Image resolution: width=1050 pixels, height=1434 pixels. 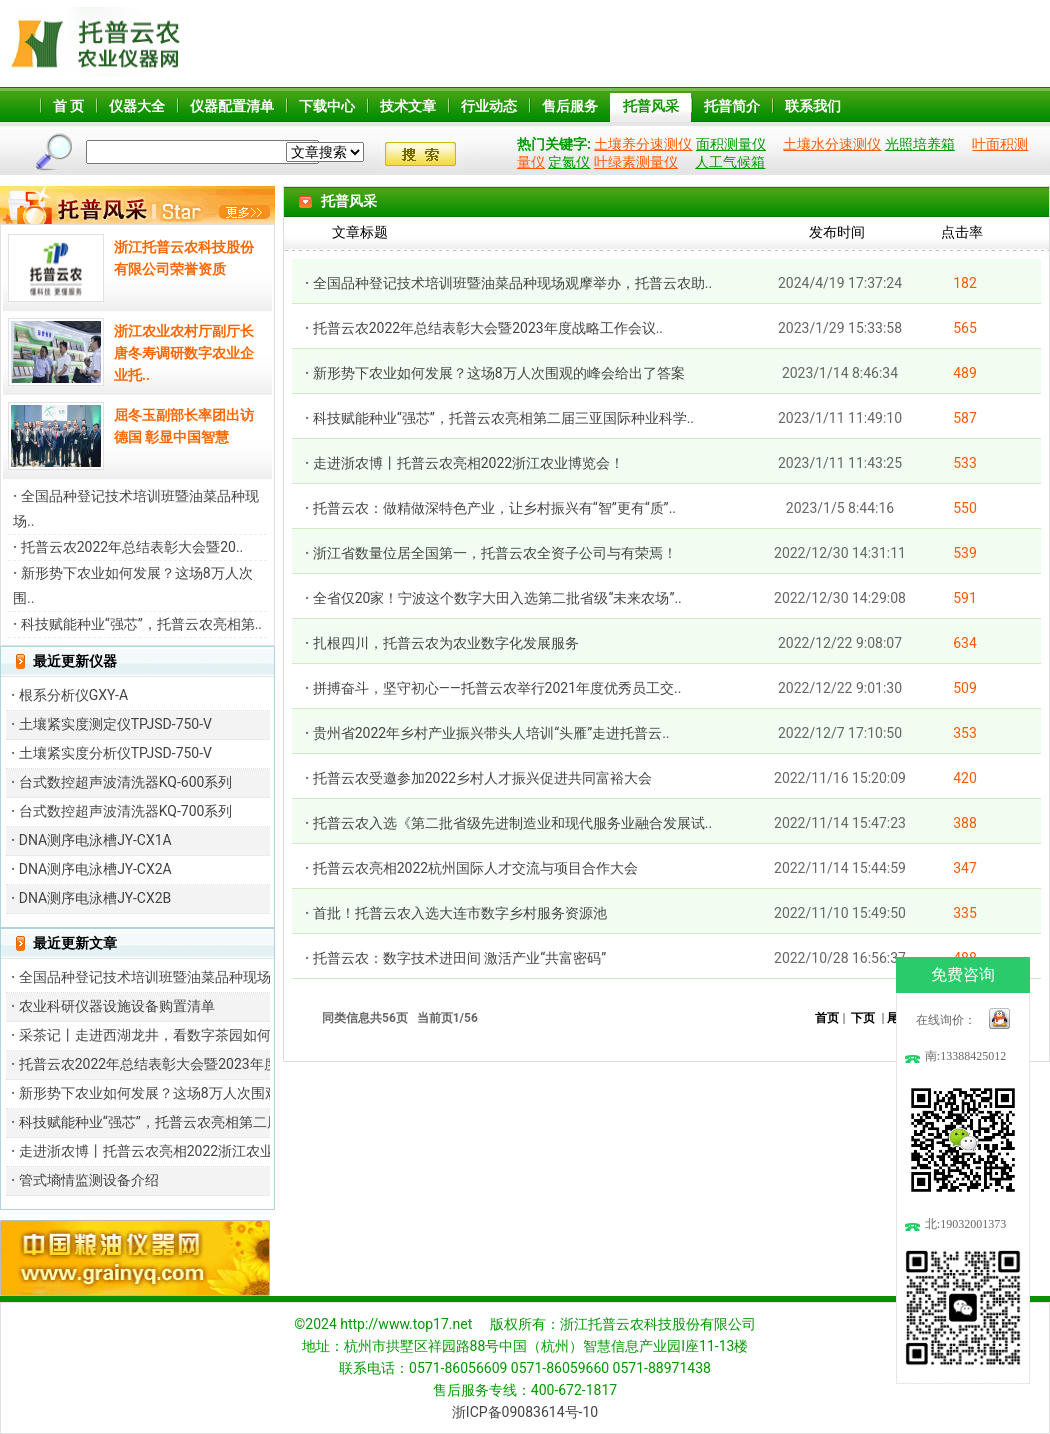 What do you see at coordinates (89, 1180) in the screenshot?
I see `管式墒情监测设备介绍` at bounding box center [89, 1180].